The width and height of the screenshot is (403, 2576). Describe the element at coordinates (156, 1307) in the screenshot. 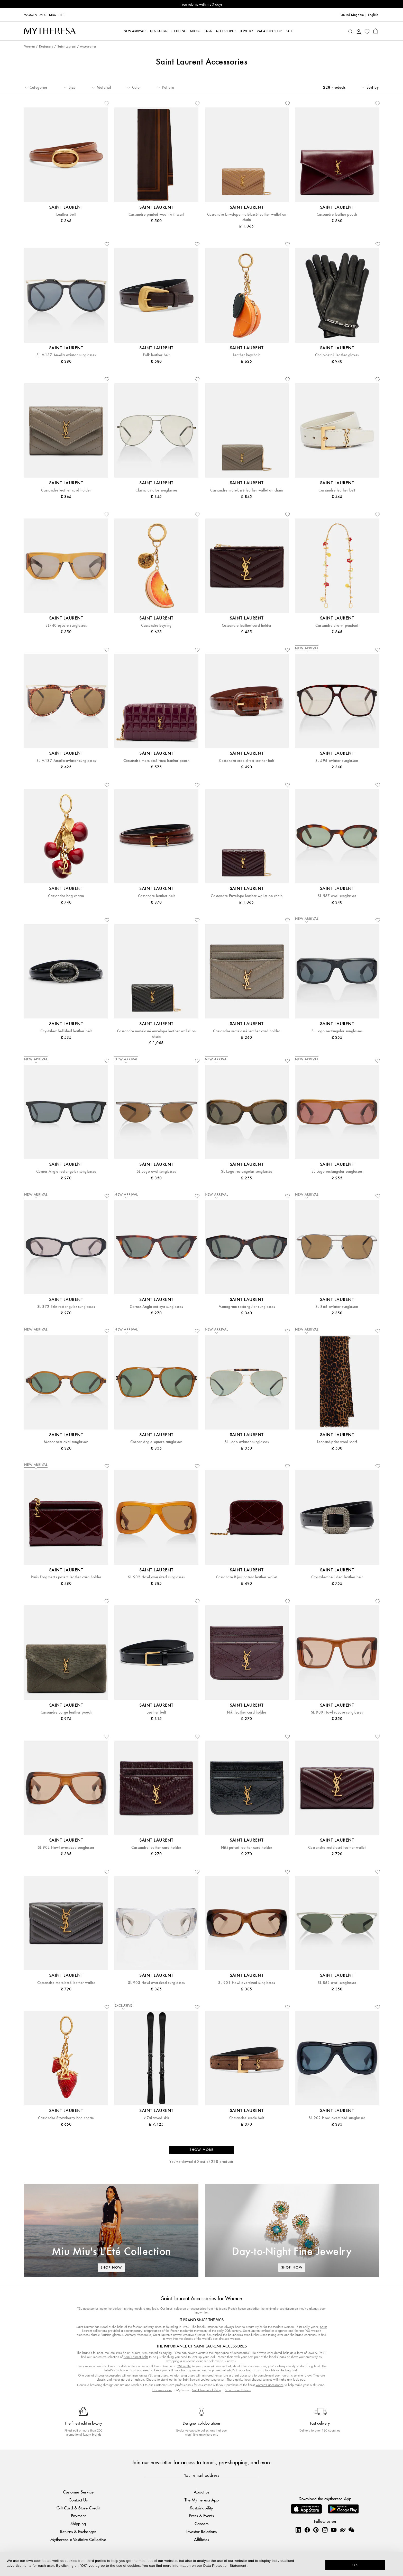

I see `Corner Angle cat-eye sunglasses` at that location.